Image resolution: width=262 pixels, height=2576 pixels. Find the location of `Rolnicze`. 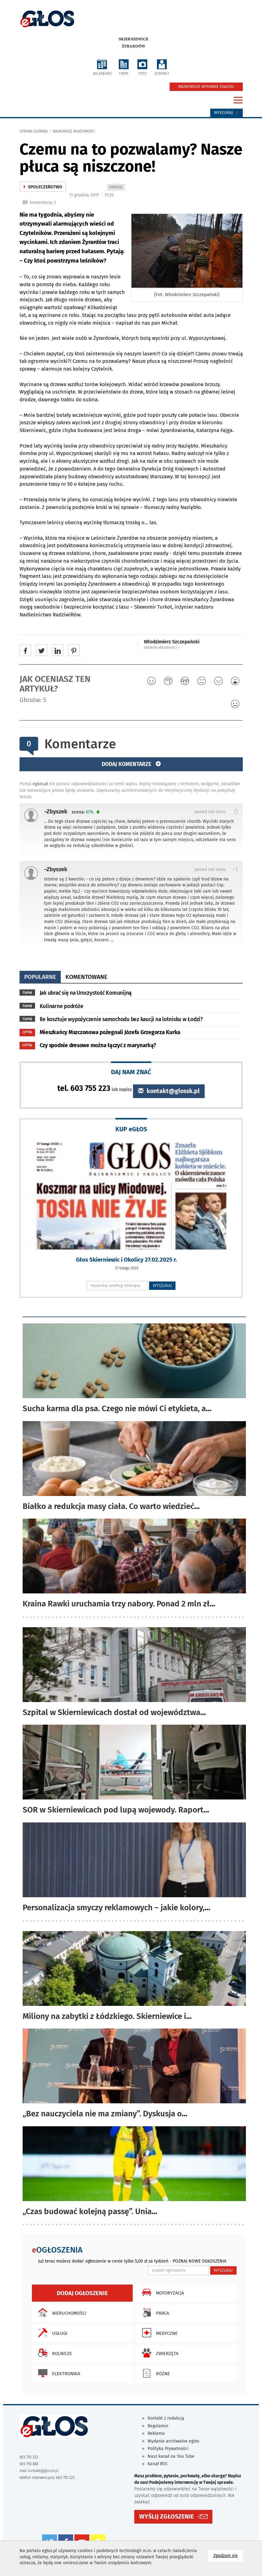

Rolnicze is located at coordinates (53, 2353).